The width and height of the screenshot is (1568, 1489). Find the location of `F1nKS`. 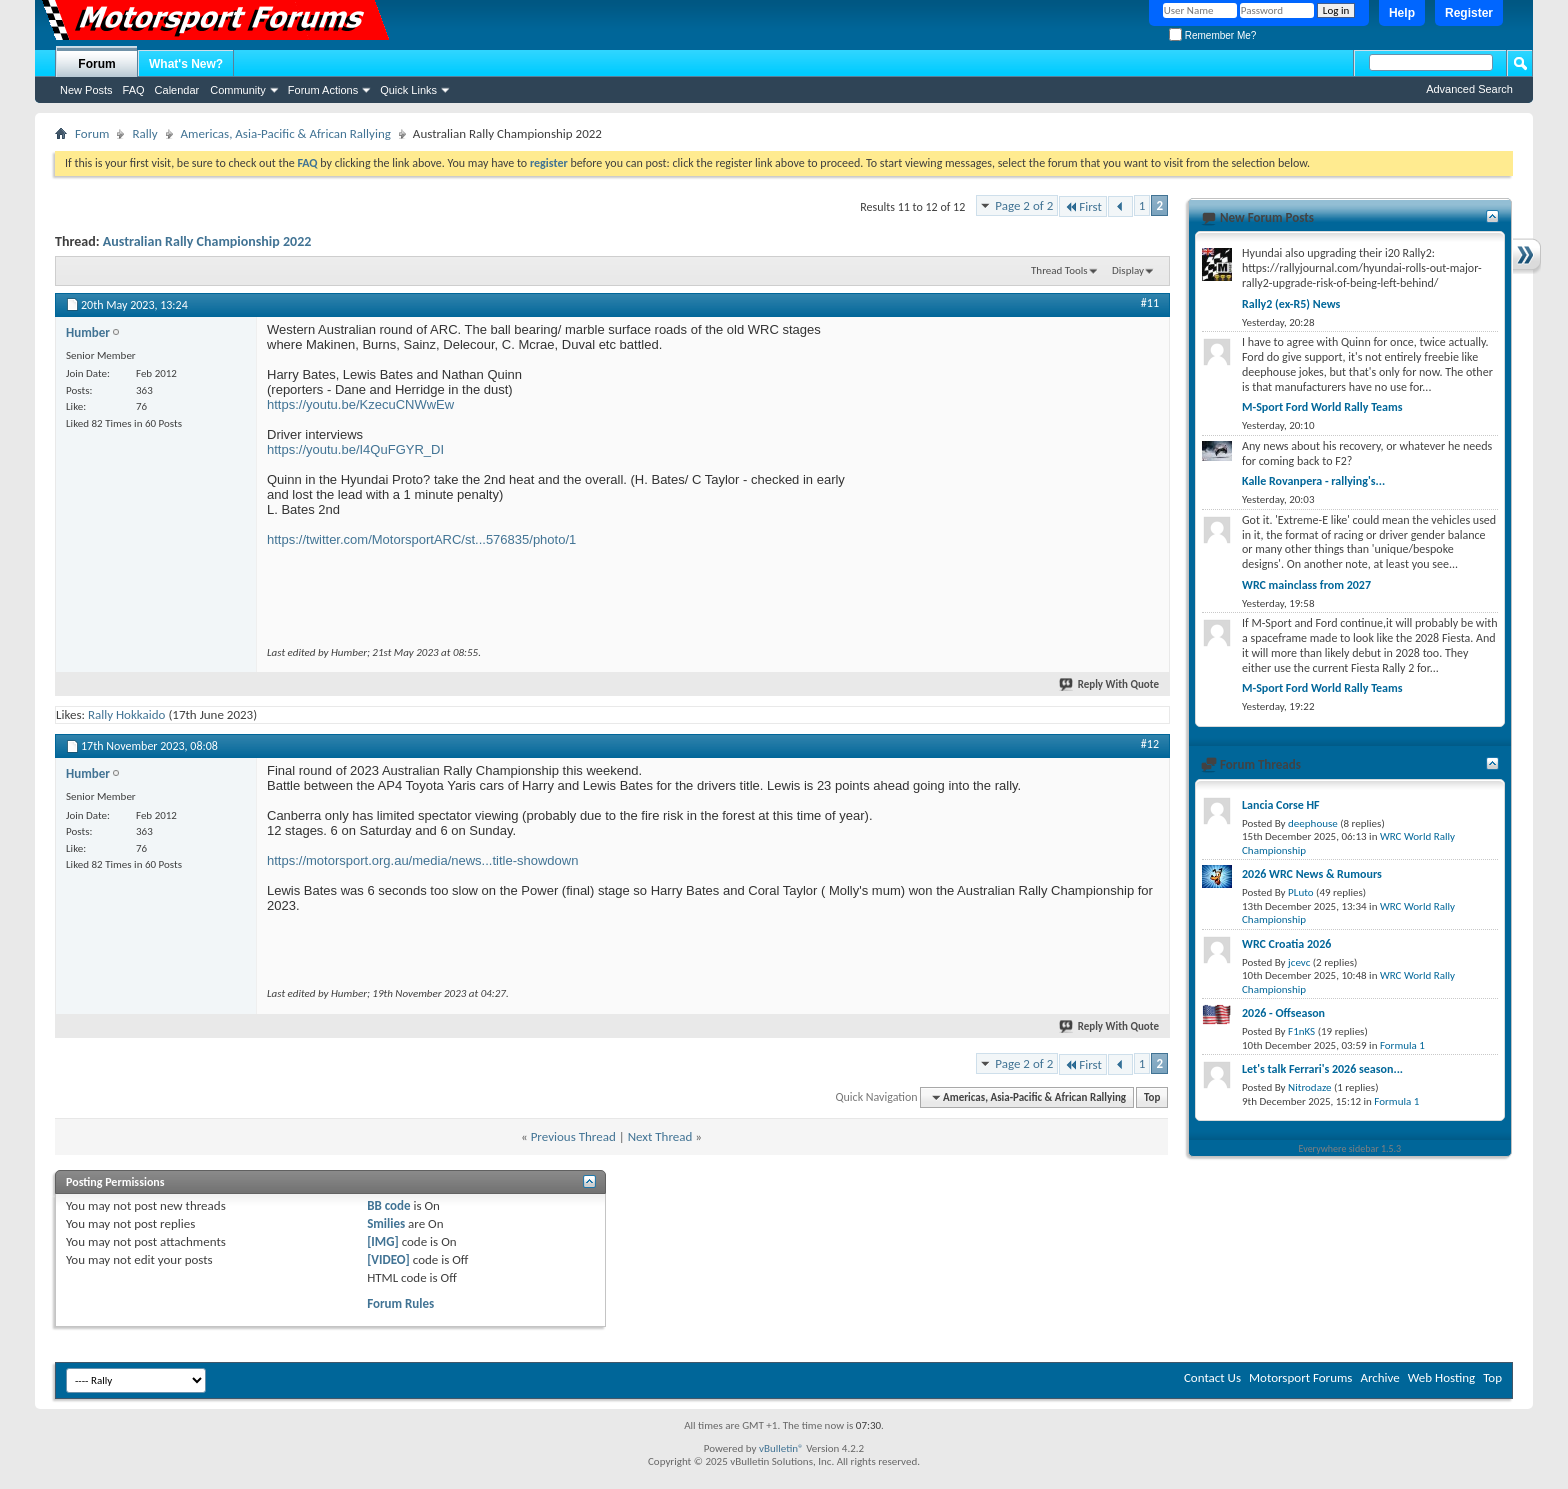

F1nKS is located at coordinates (1301, 1031).